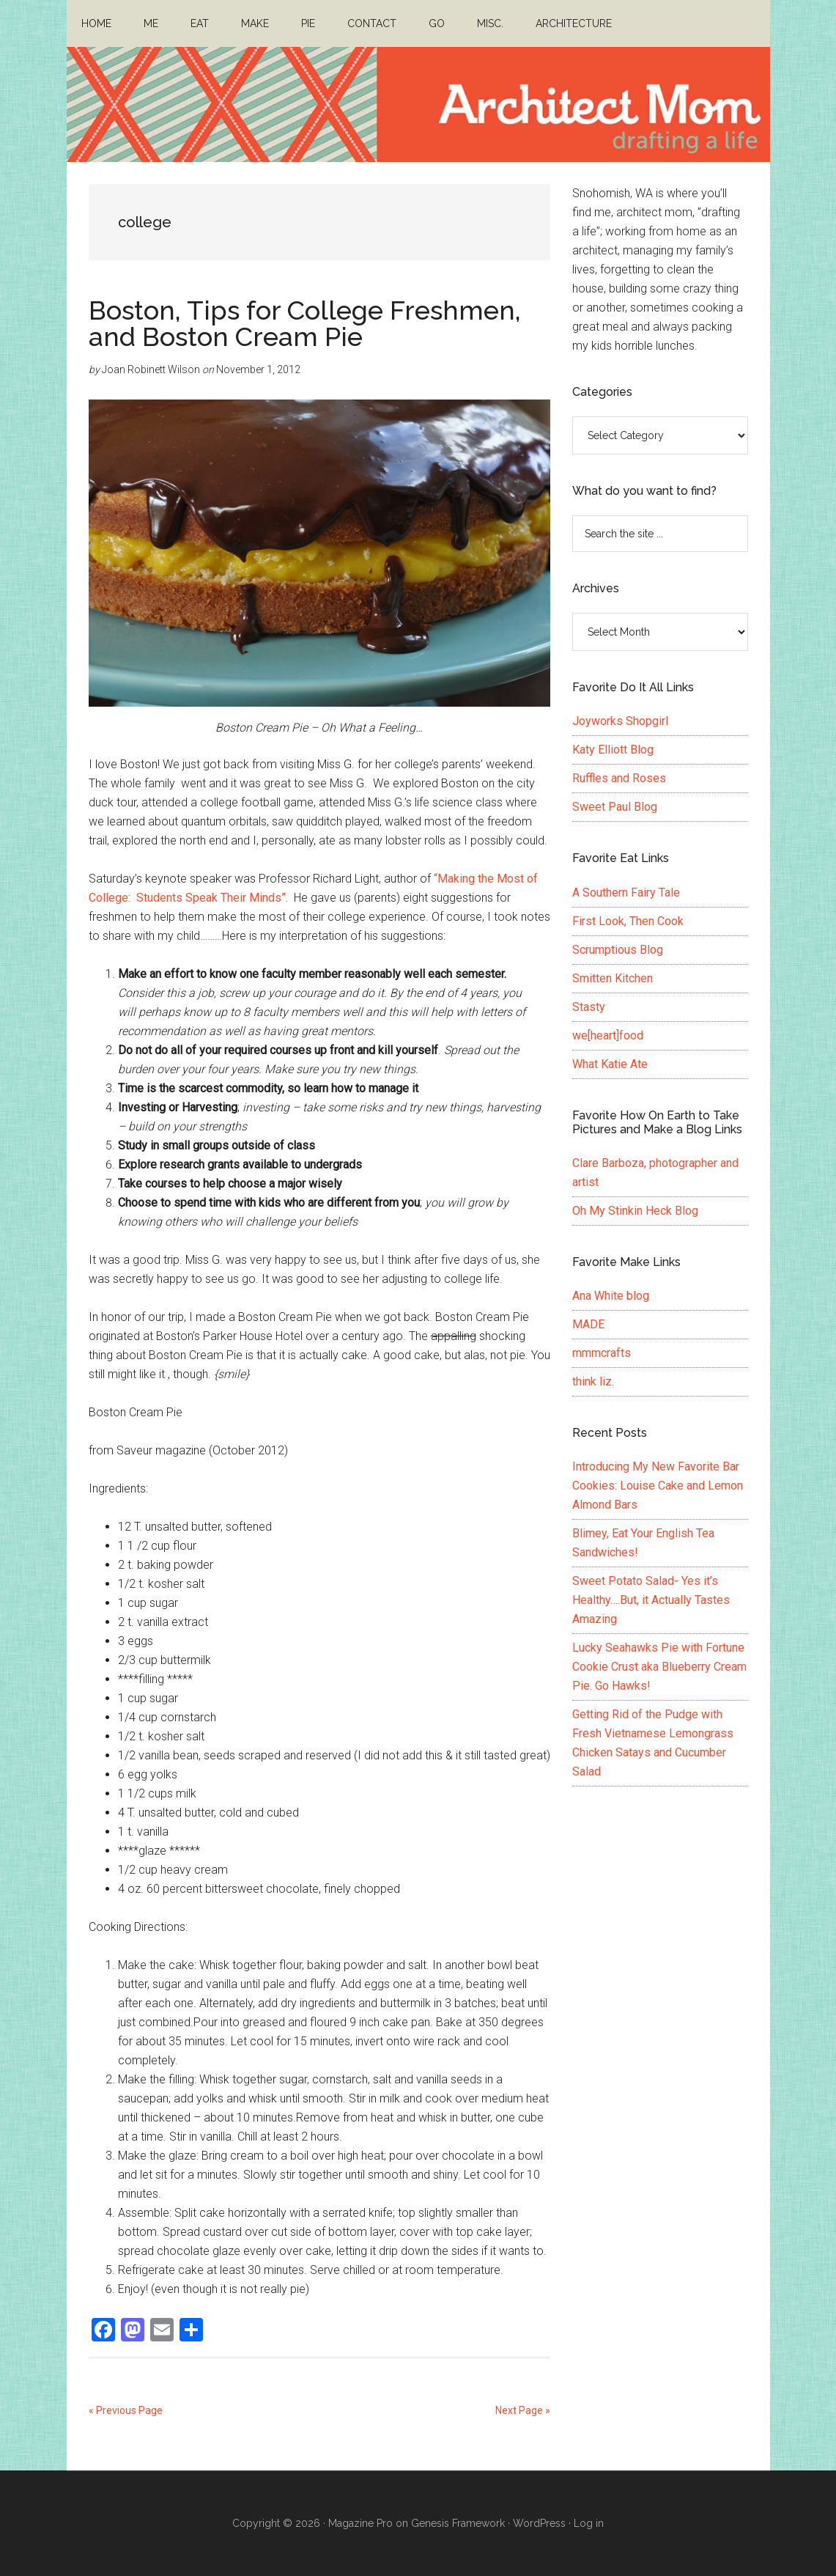  What do you see at coordinates (657, 1486) in the screenshot?
I see `Introducing My New Favorite Bar Cookies: Louise Cake and Lemon Almond Bars` at bounding box center [657, 1486].